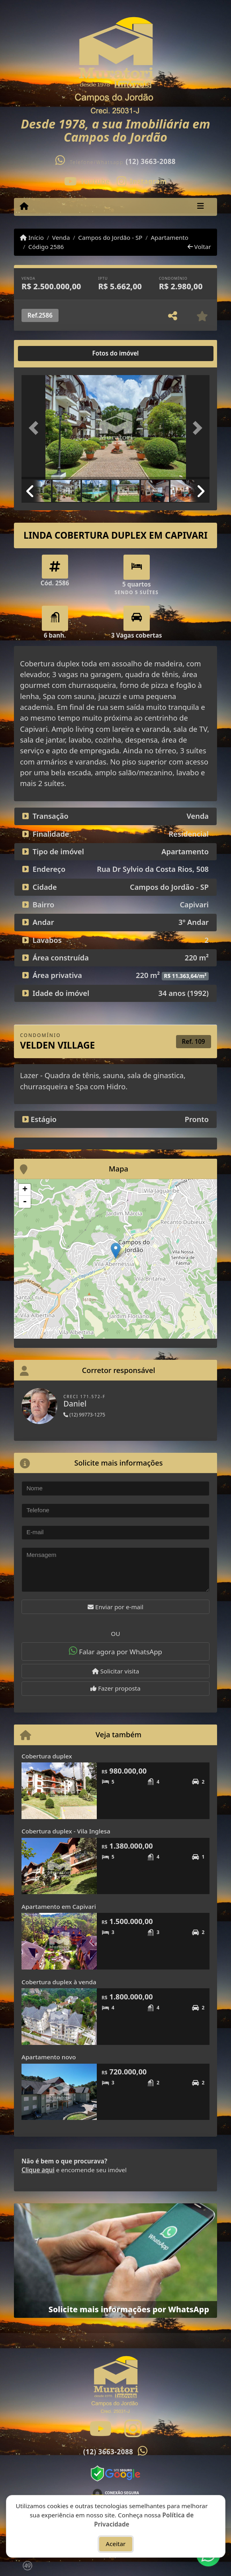 This screenshot has height=2576, width=231. What do you see at coordinates (36, 428) in the screenshot?
I see `[button]` at bounding box center [36, 428].